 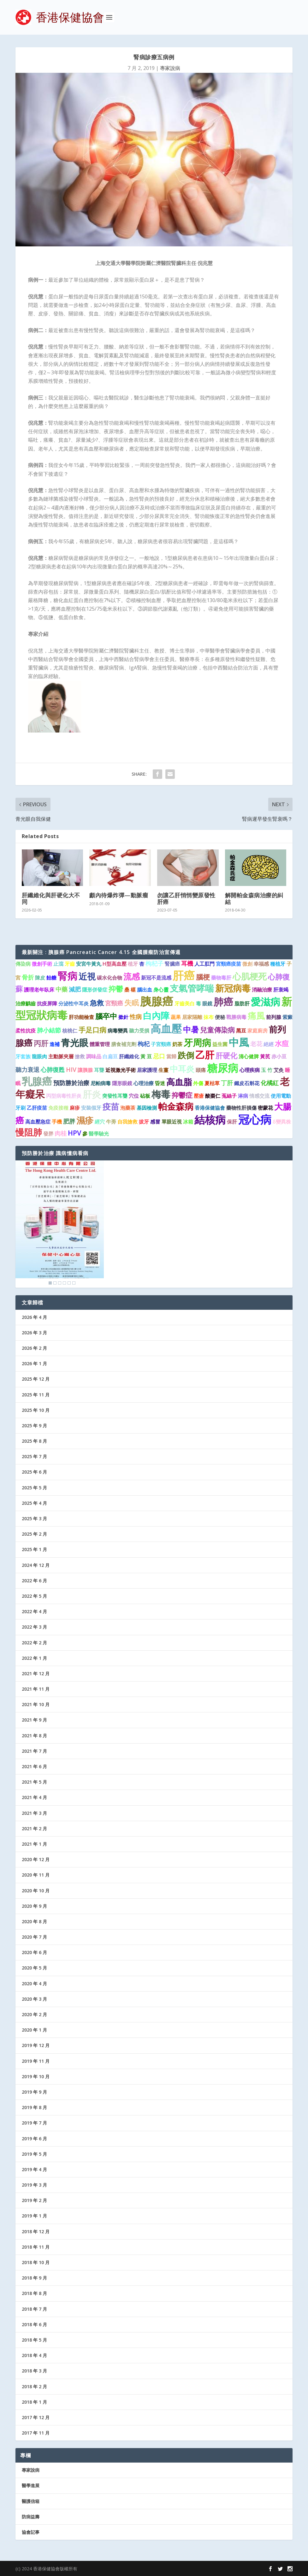 What do you see at coordinates (229, 1095) in the screenshot?
I see `菟絲子 [菟絲子 (1 個項目)]` at bounding box center [229, 1095].